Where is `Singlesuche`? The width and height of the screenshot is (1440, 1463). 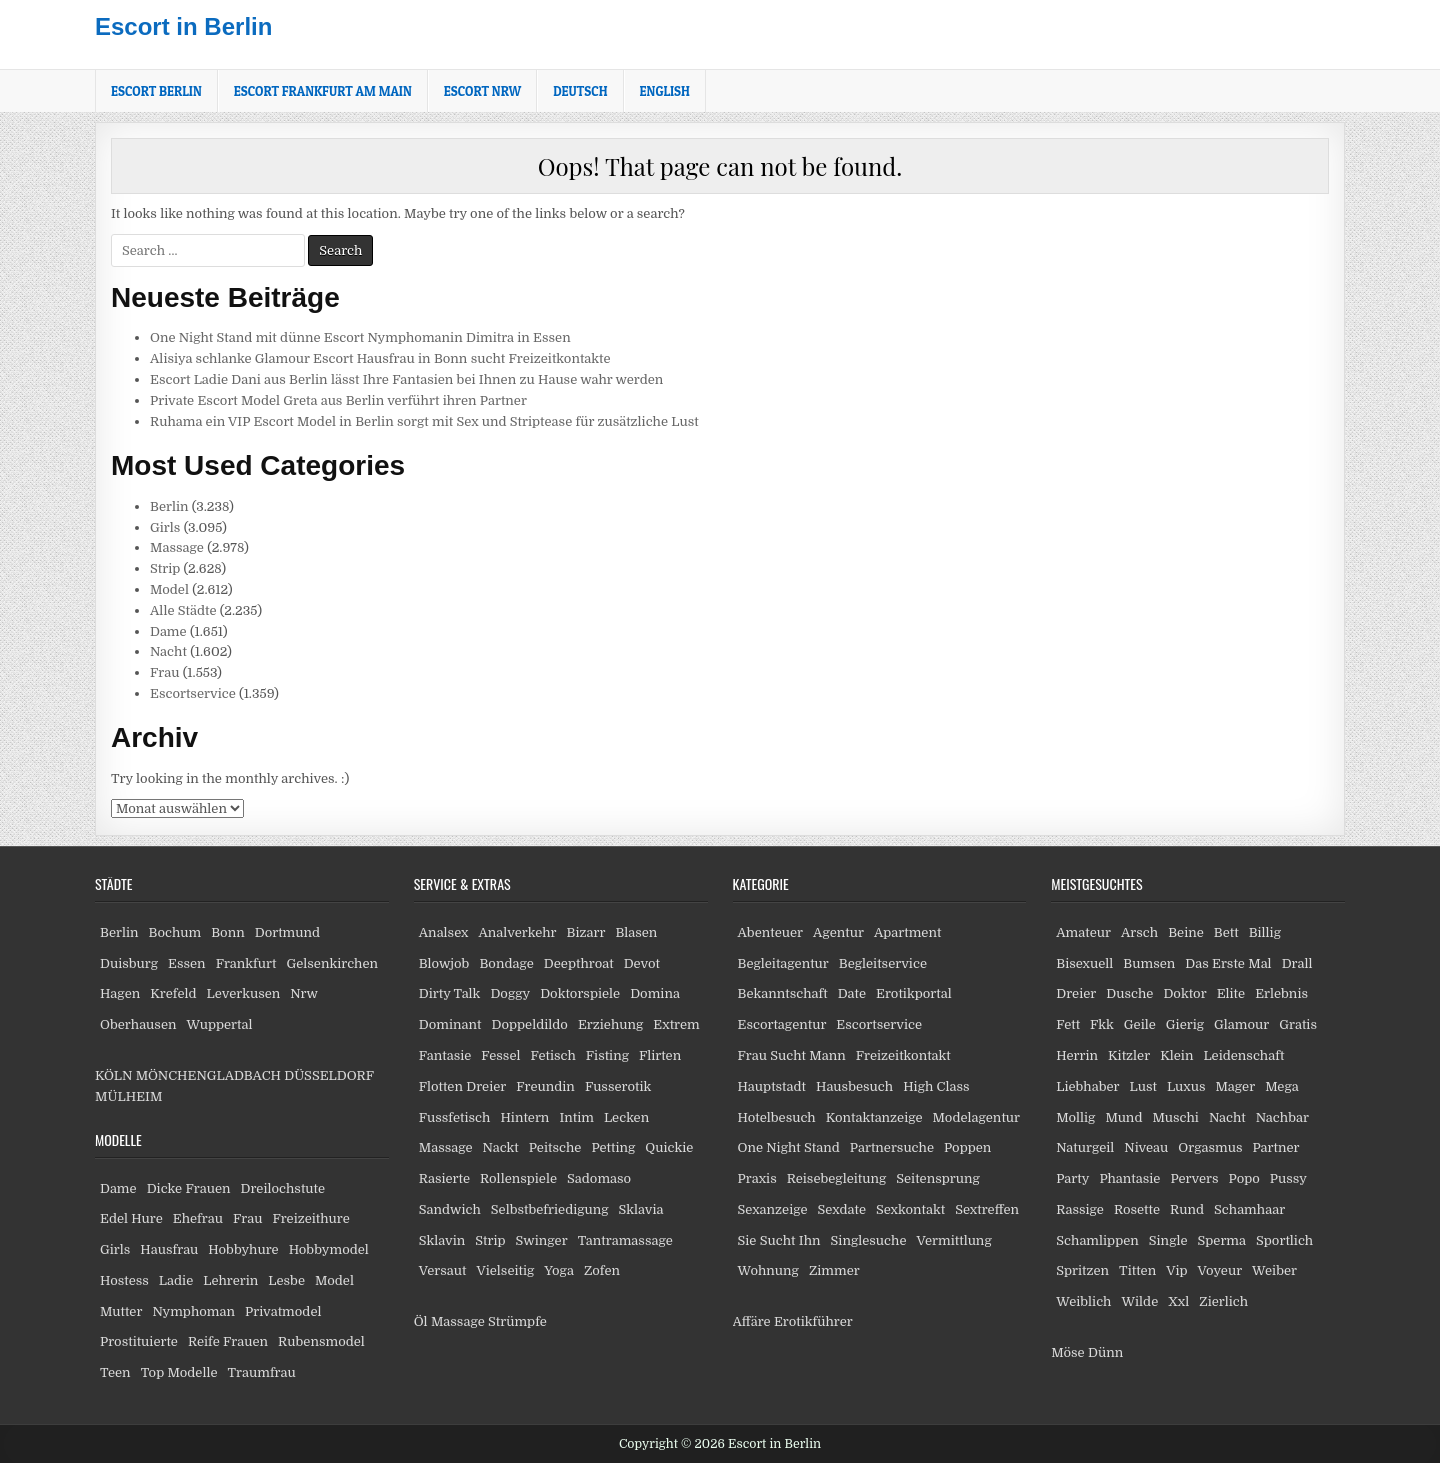 Singlesuche is located at coordinates (869, 1240).